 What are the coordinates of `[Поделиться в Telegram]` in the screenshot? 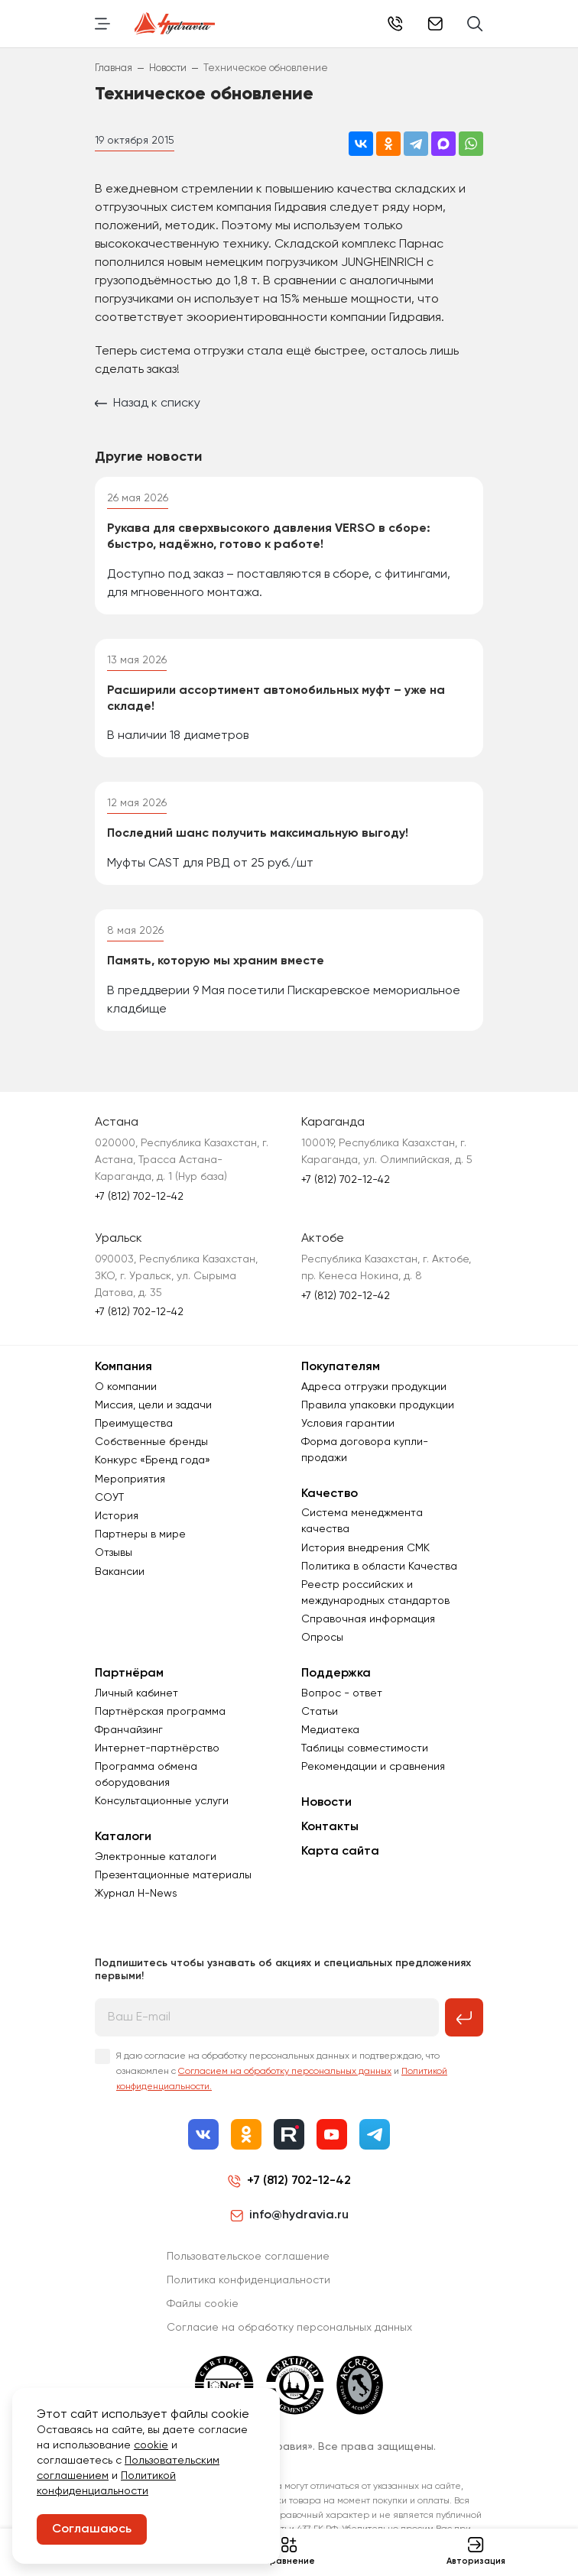 It's located at (416, 143).